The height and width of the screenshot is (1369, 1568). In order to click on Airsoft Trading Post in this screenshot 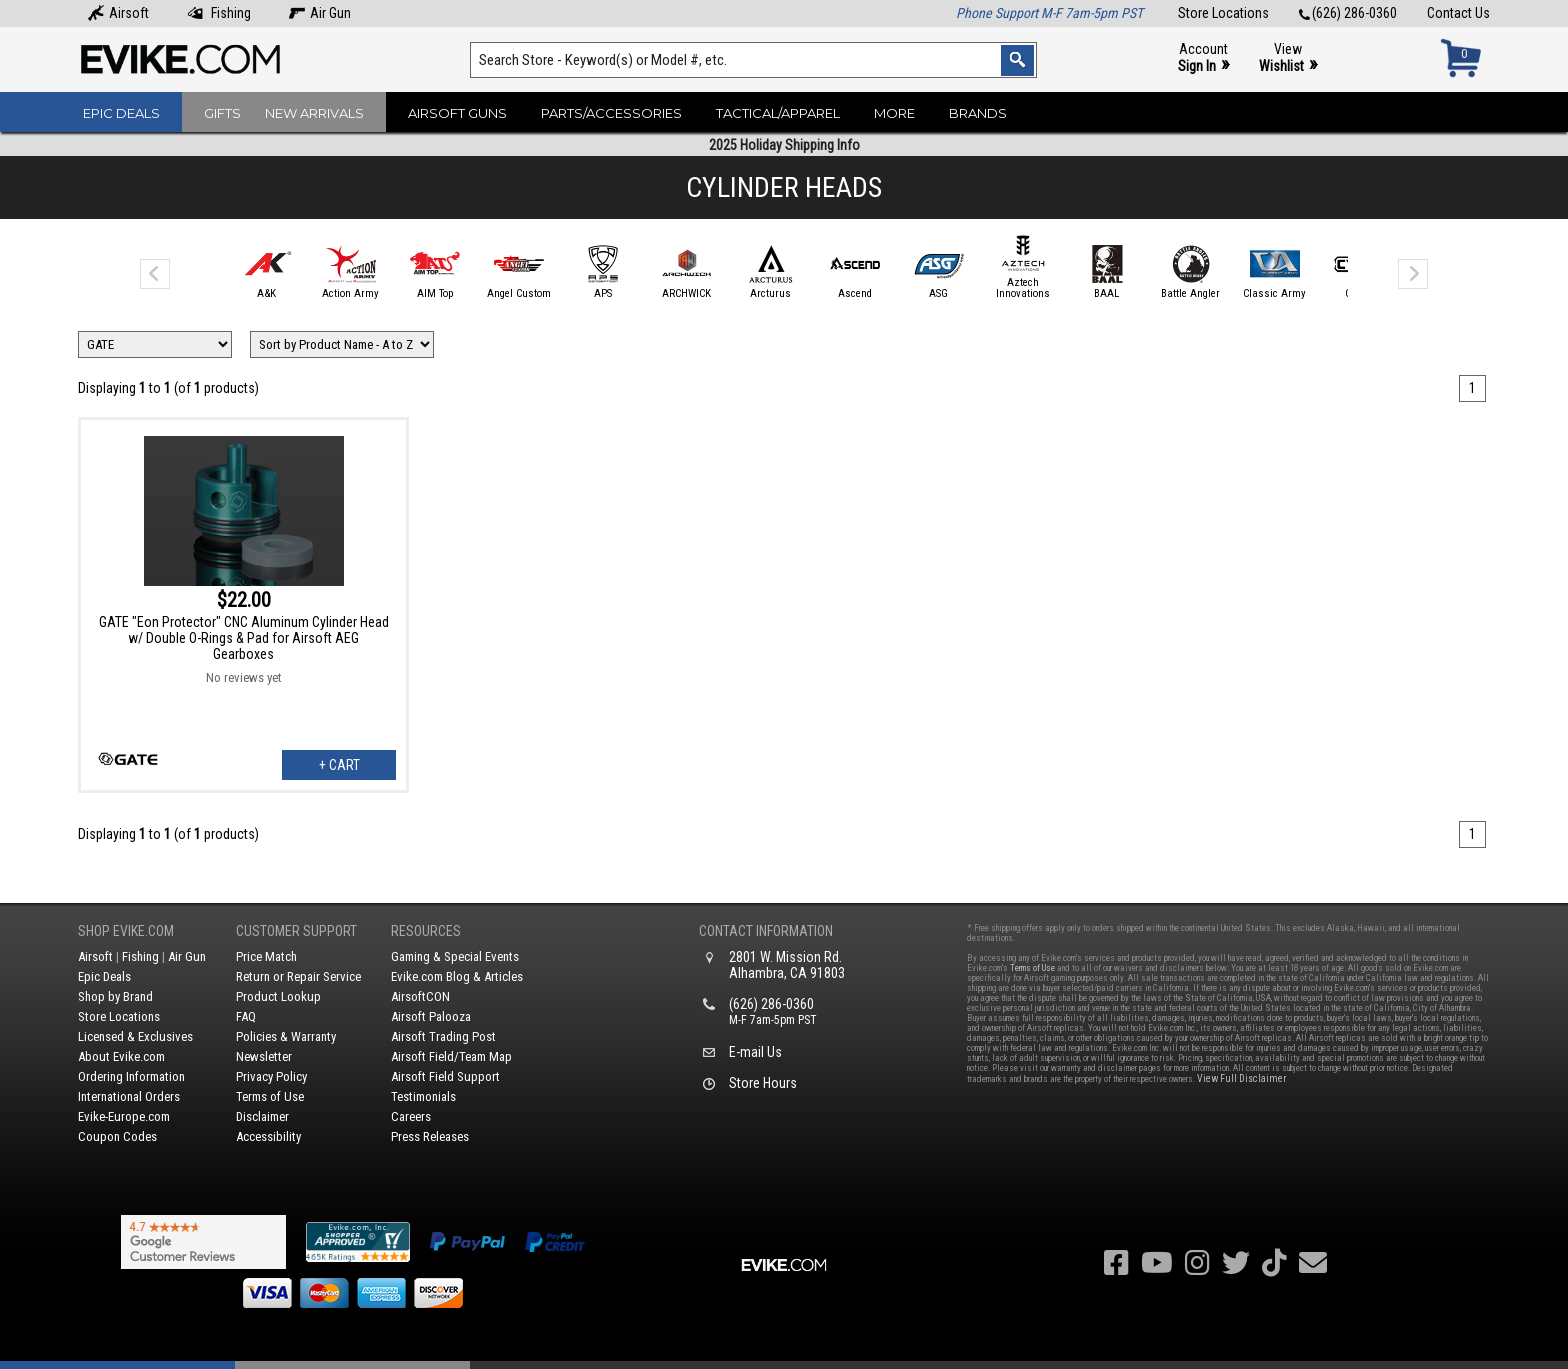, I will do `click(443, 1036)`.